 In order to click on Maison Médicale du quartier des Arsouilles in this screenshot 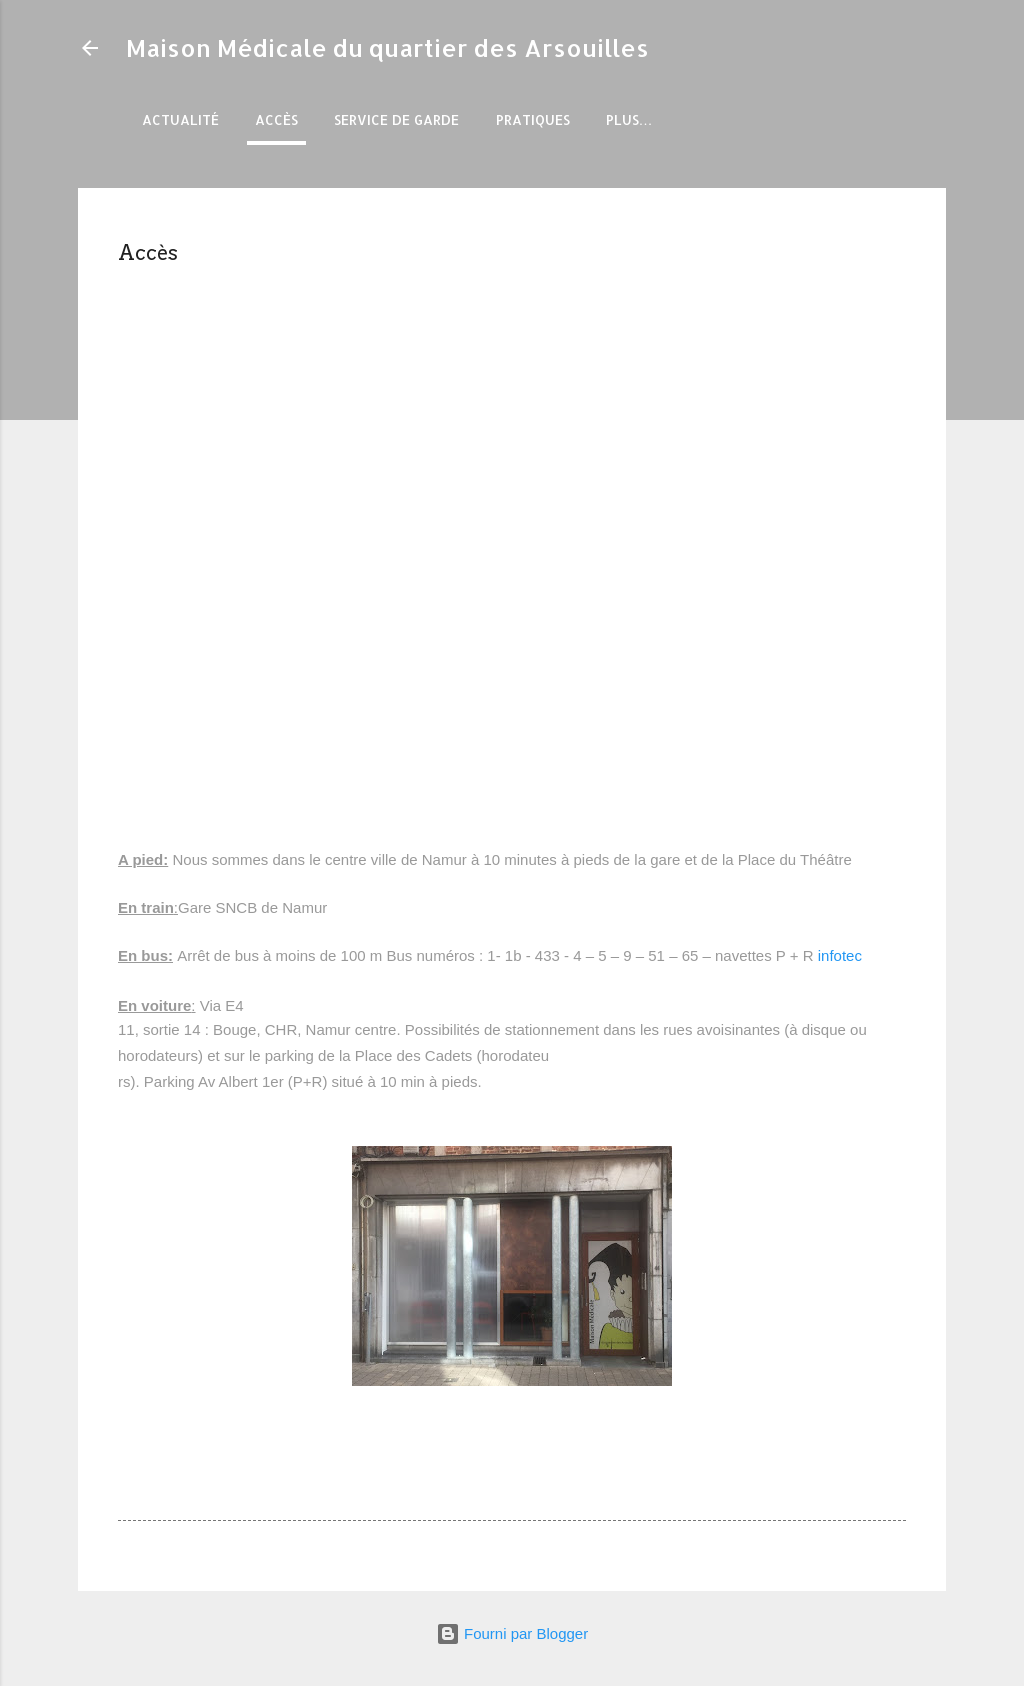, I will do `click(387, 47)`.